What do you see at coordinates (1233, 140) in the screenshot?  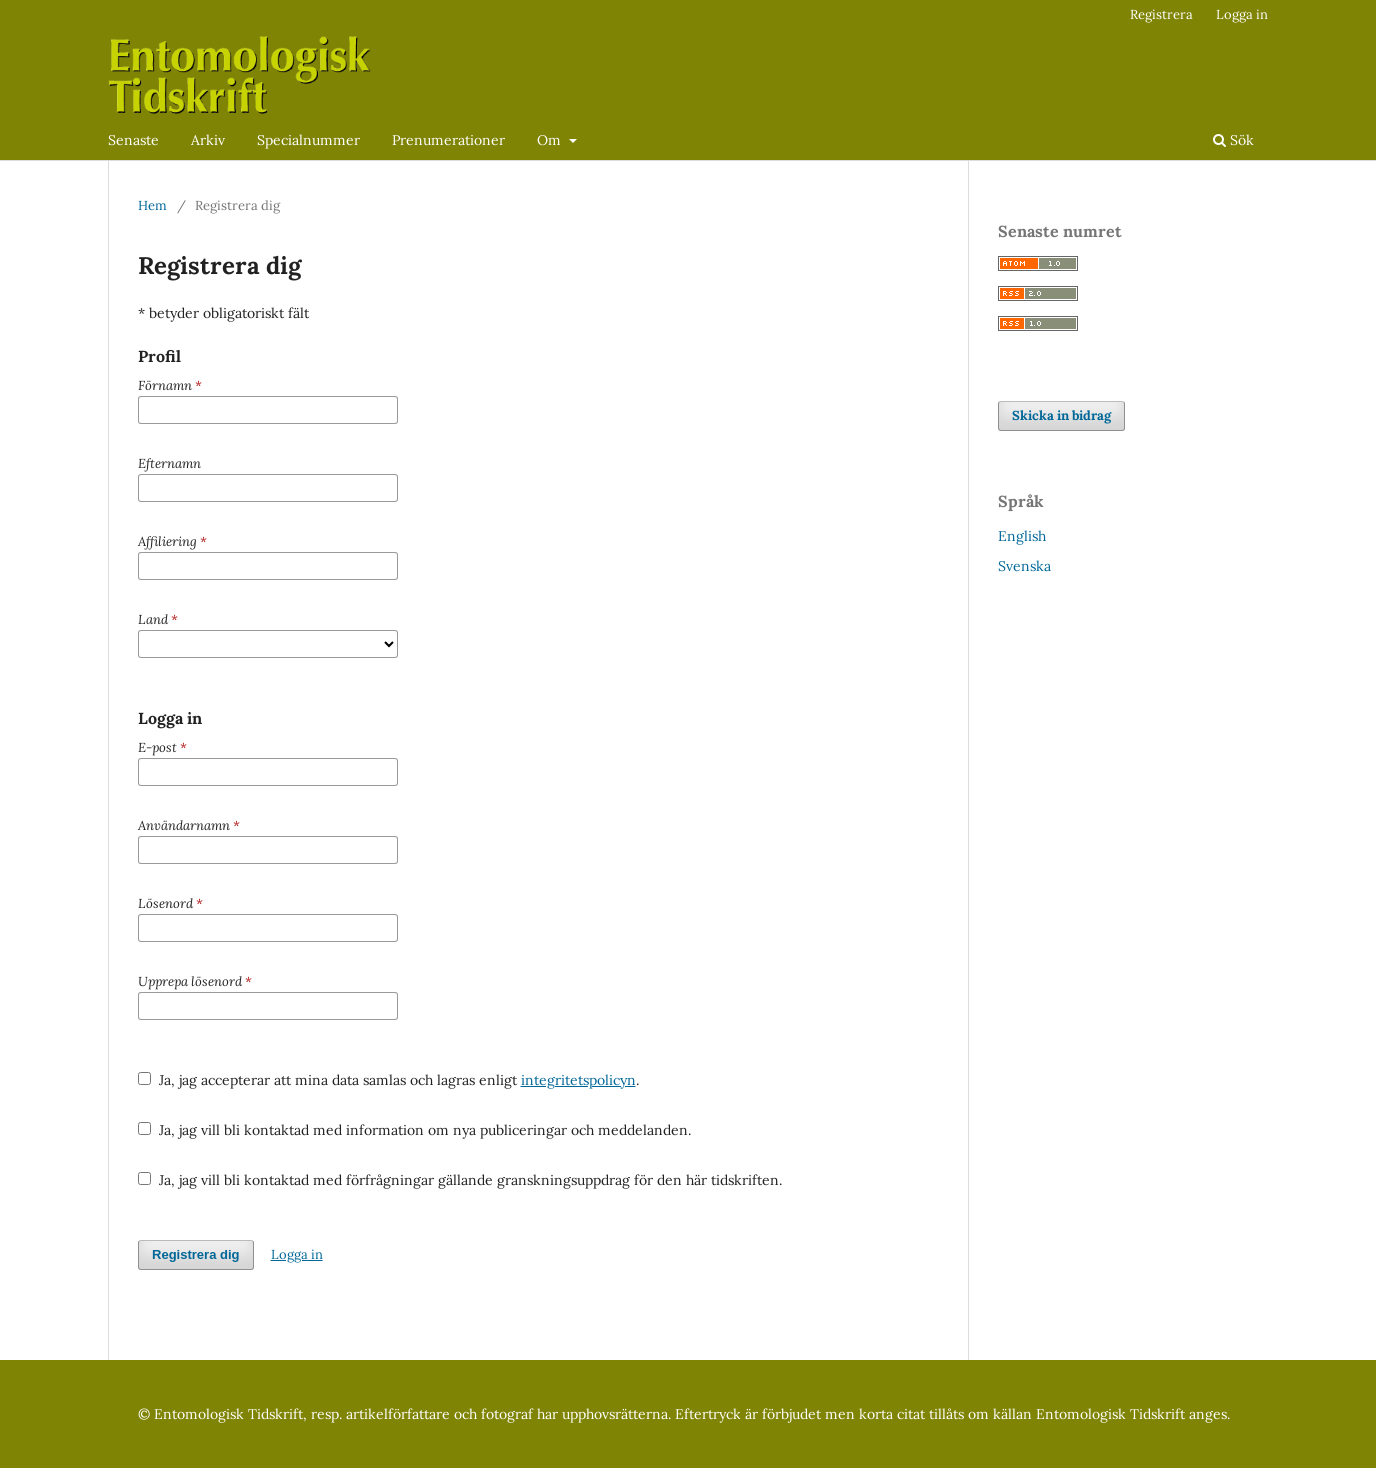 I see `Sök` at bounding box center [1233, 140].